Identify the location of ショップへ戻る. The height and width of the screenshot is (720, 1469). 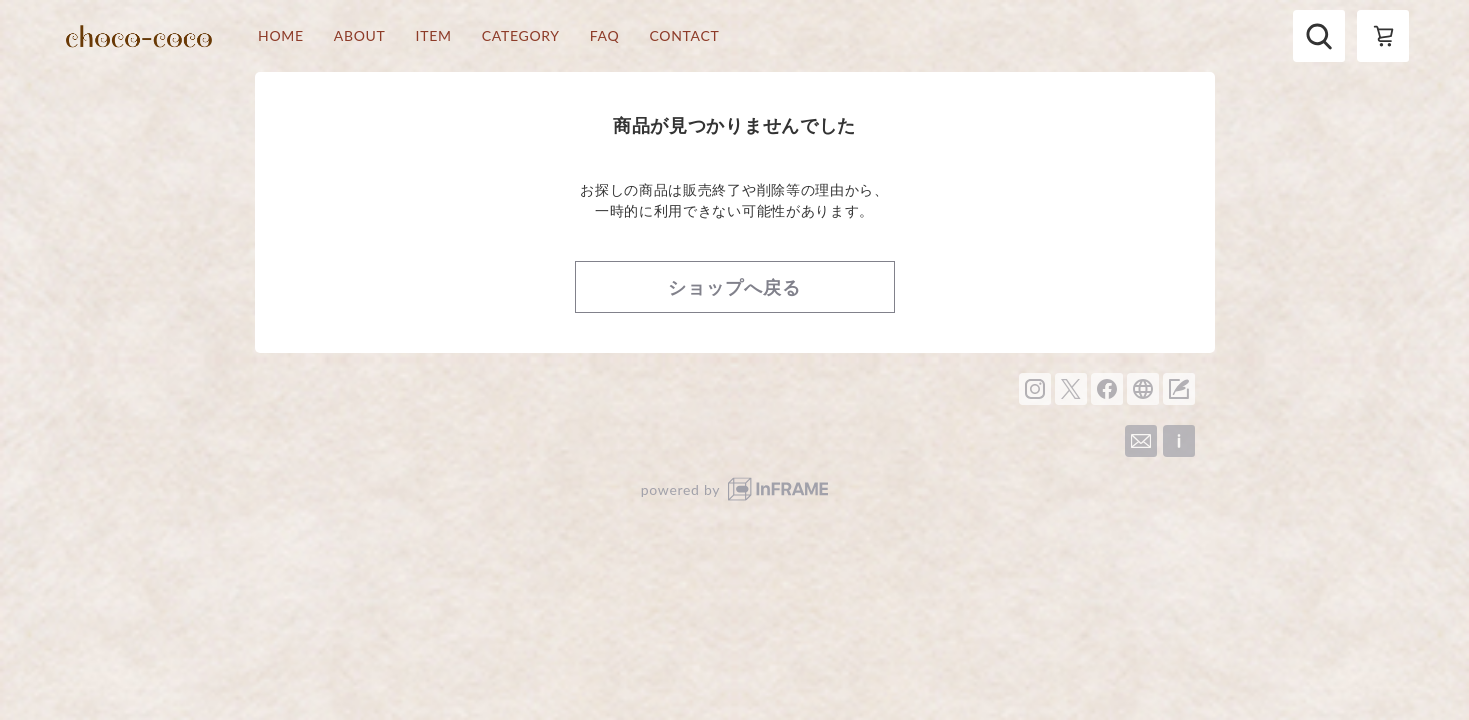
(734, 287).